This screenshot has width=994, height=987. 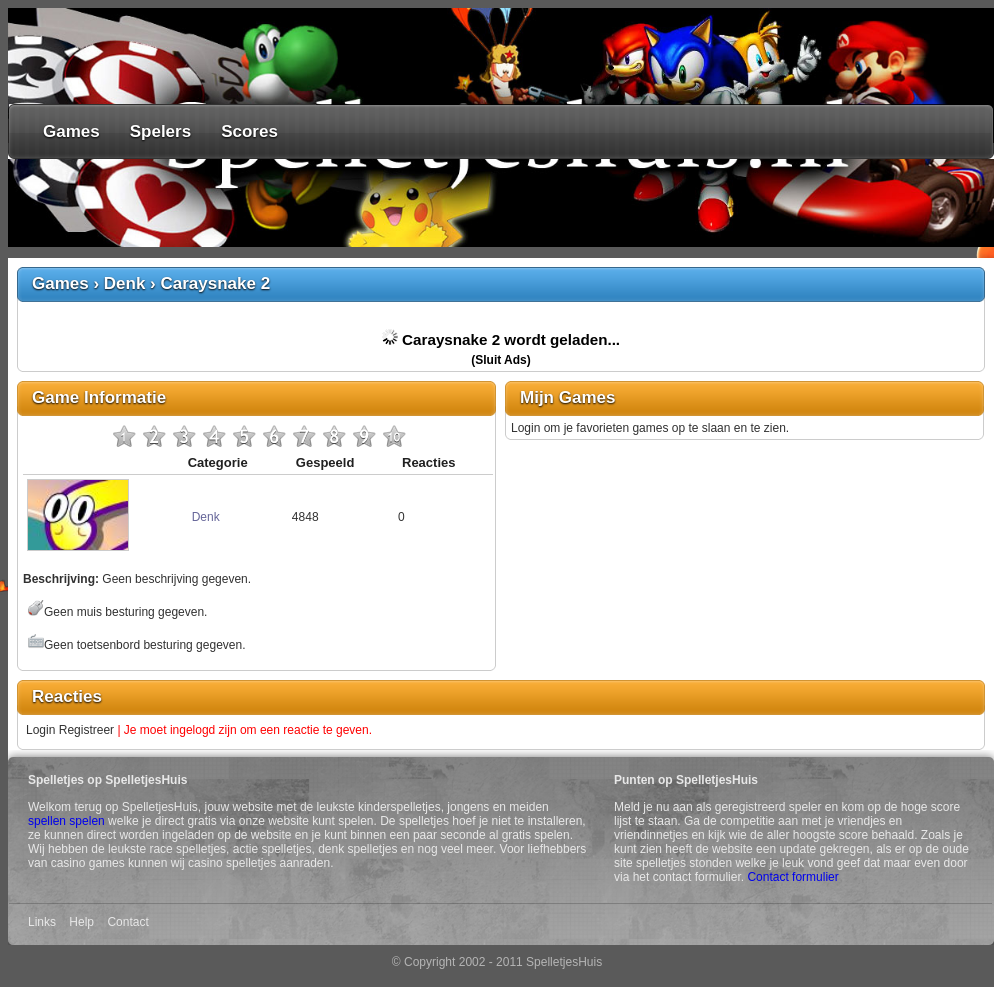 What do you see at coordinates (249, 131) in the screenshot?
I see `Scores` at bounding box center [249, 131].